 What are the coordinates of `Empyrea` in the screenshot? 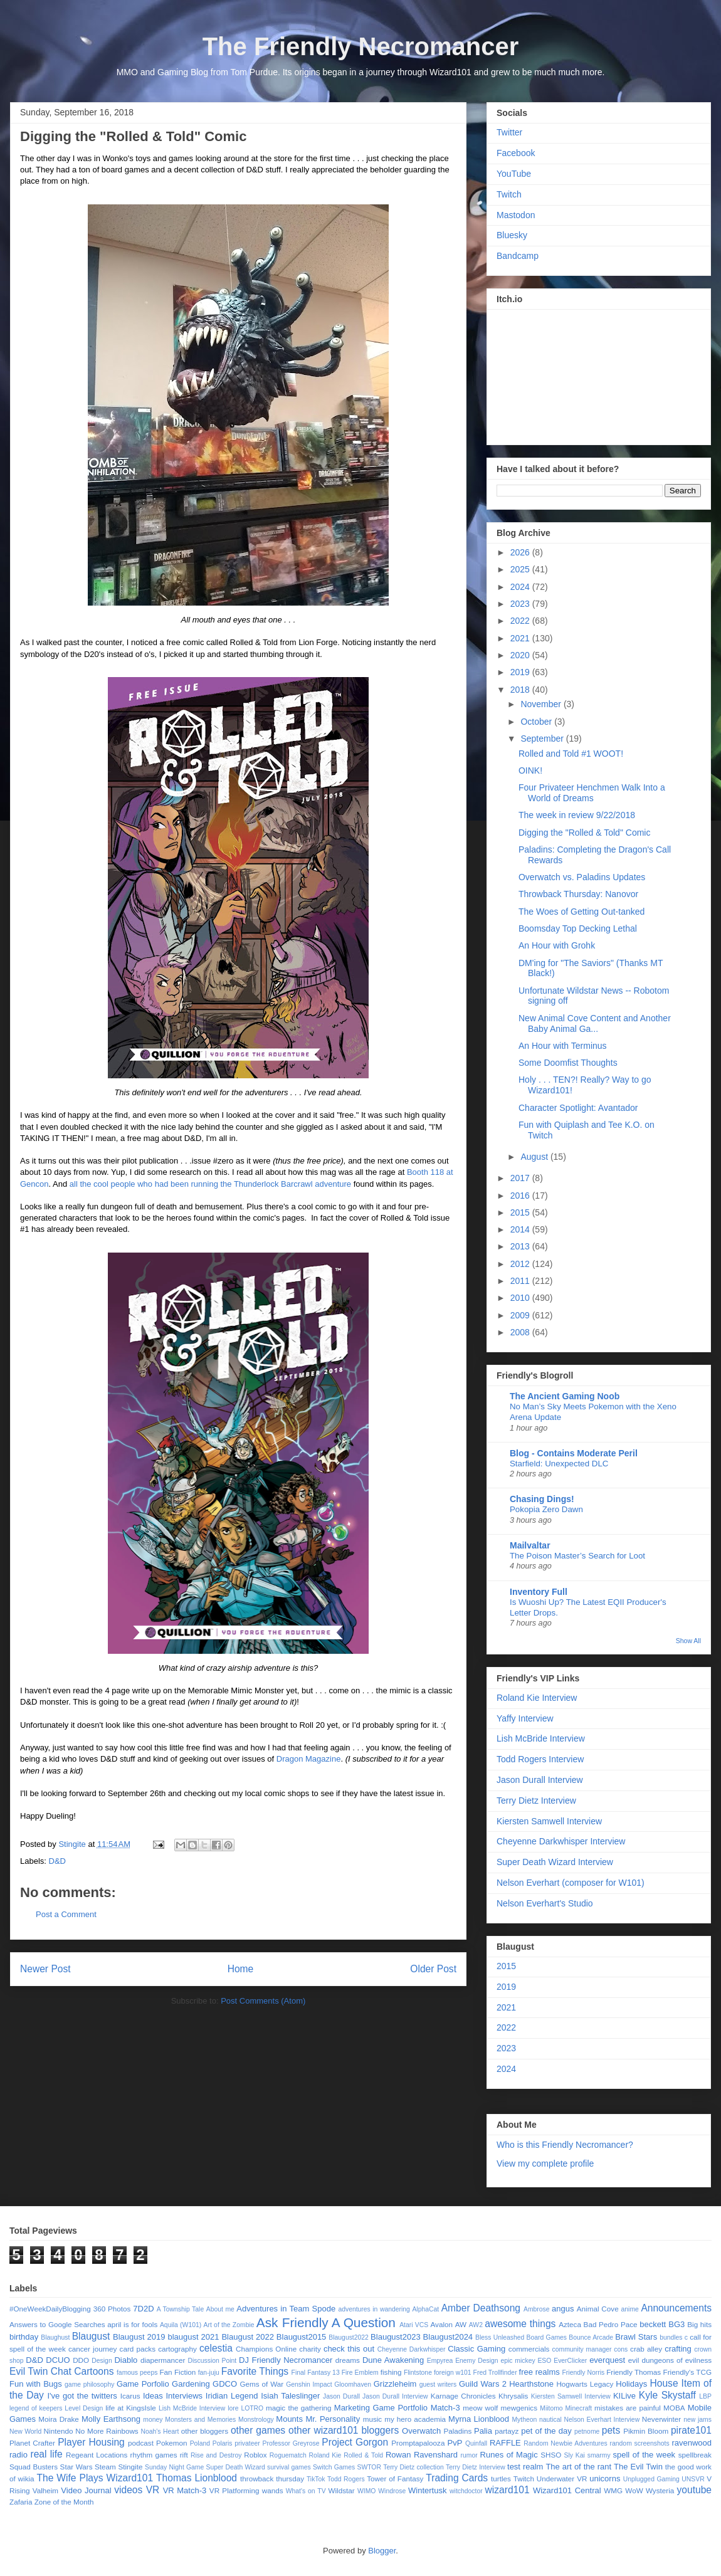 It's located at (440, 2360).